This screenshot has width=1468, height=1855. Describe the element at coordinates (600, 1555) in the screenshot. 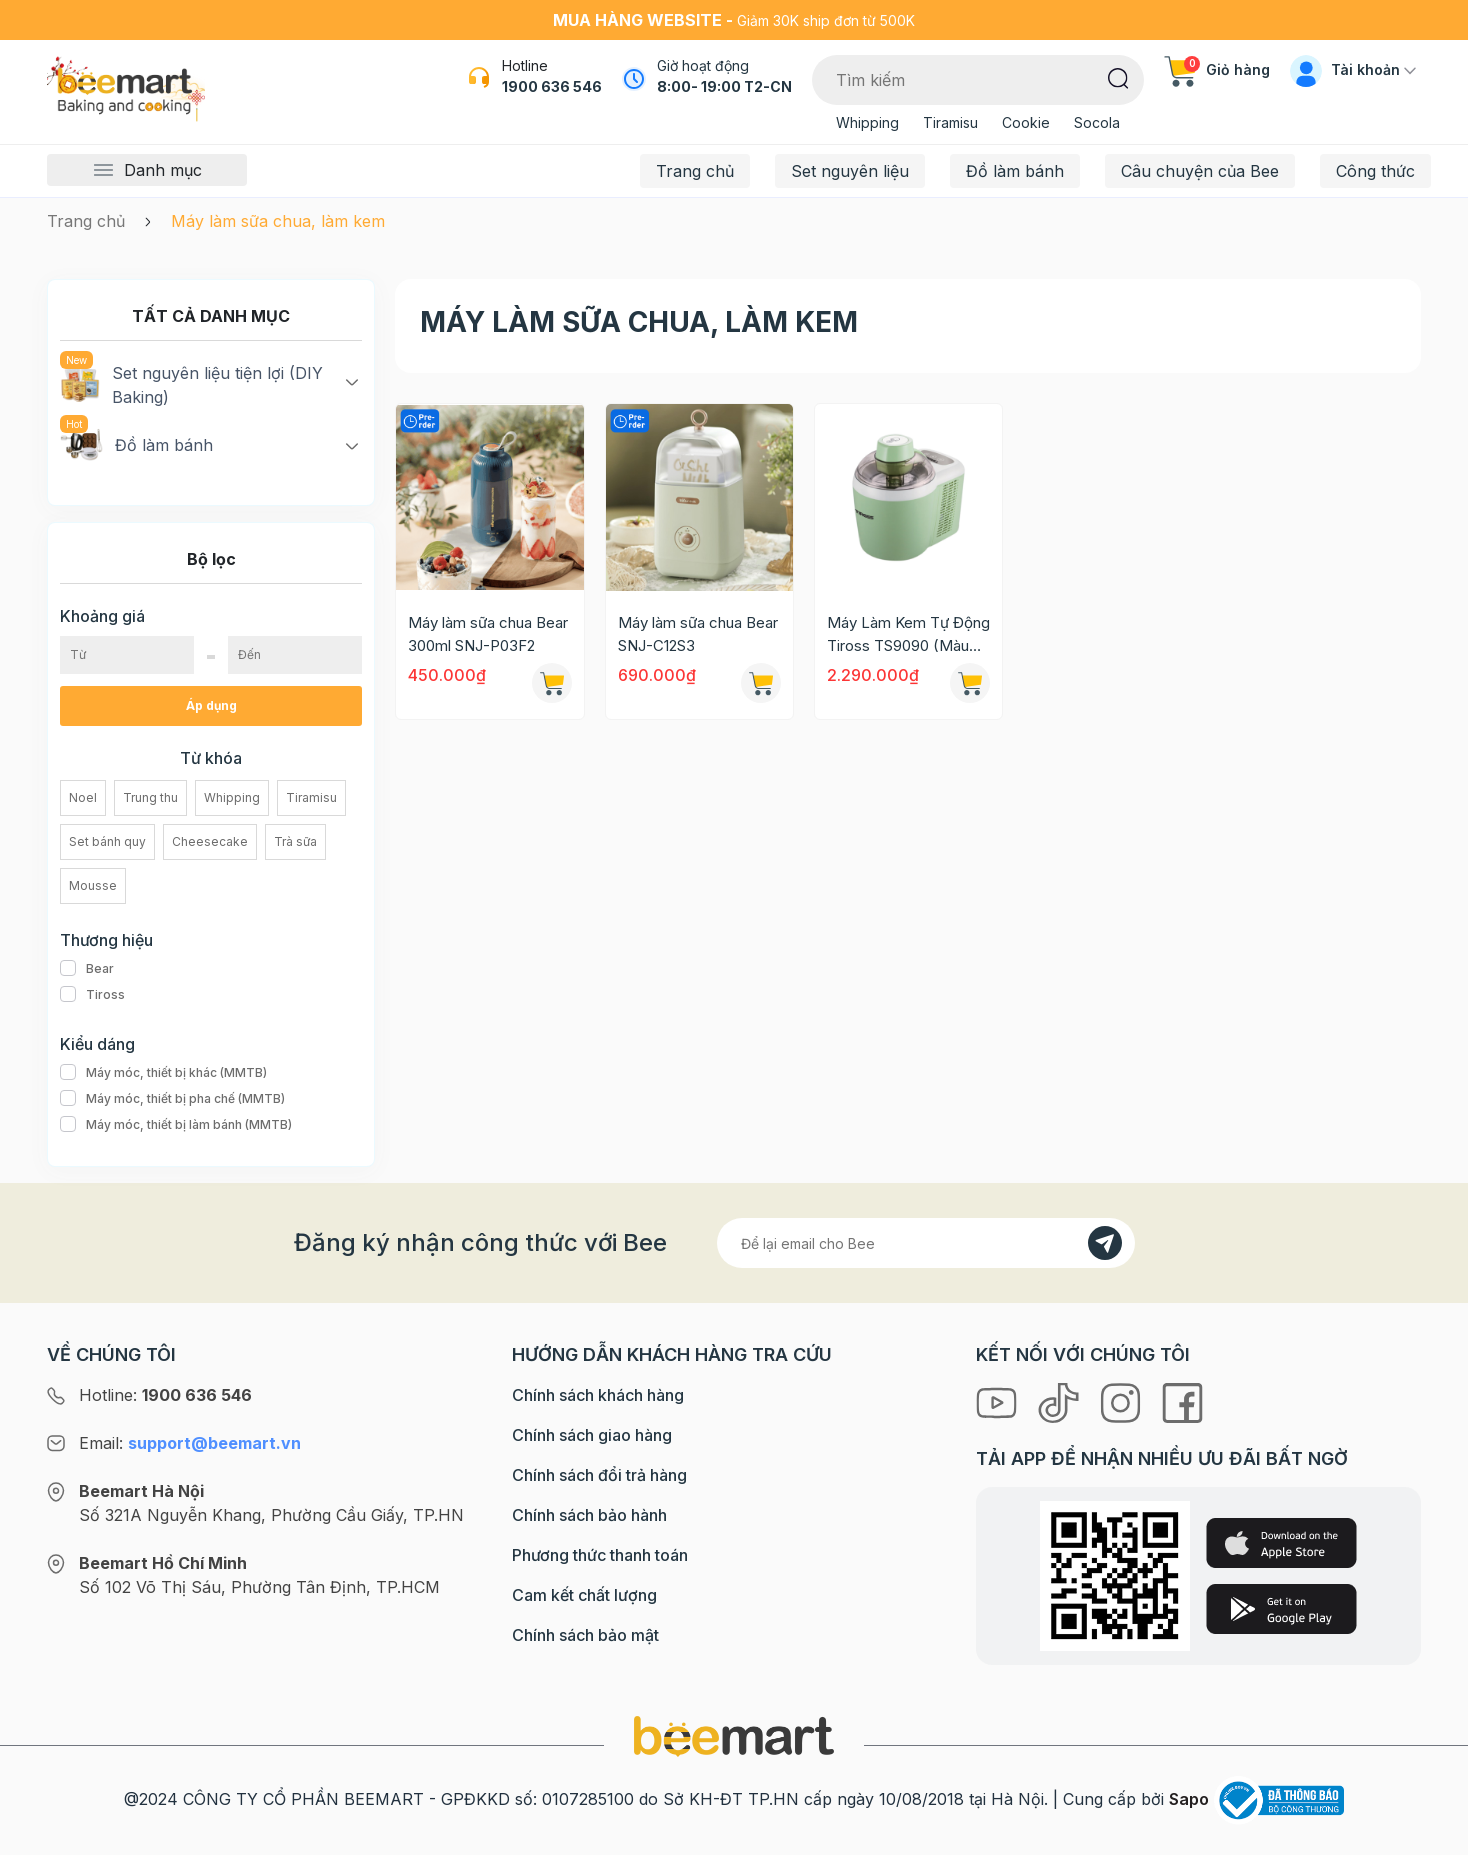

I see `Phương thức thanh toán` at that location.